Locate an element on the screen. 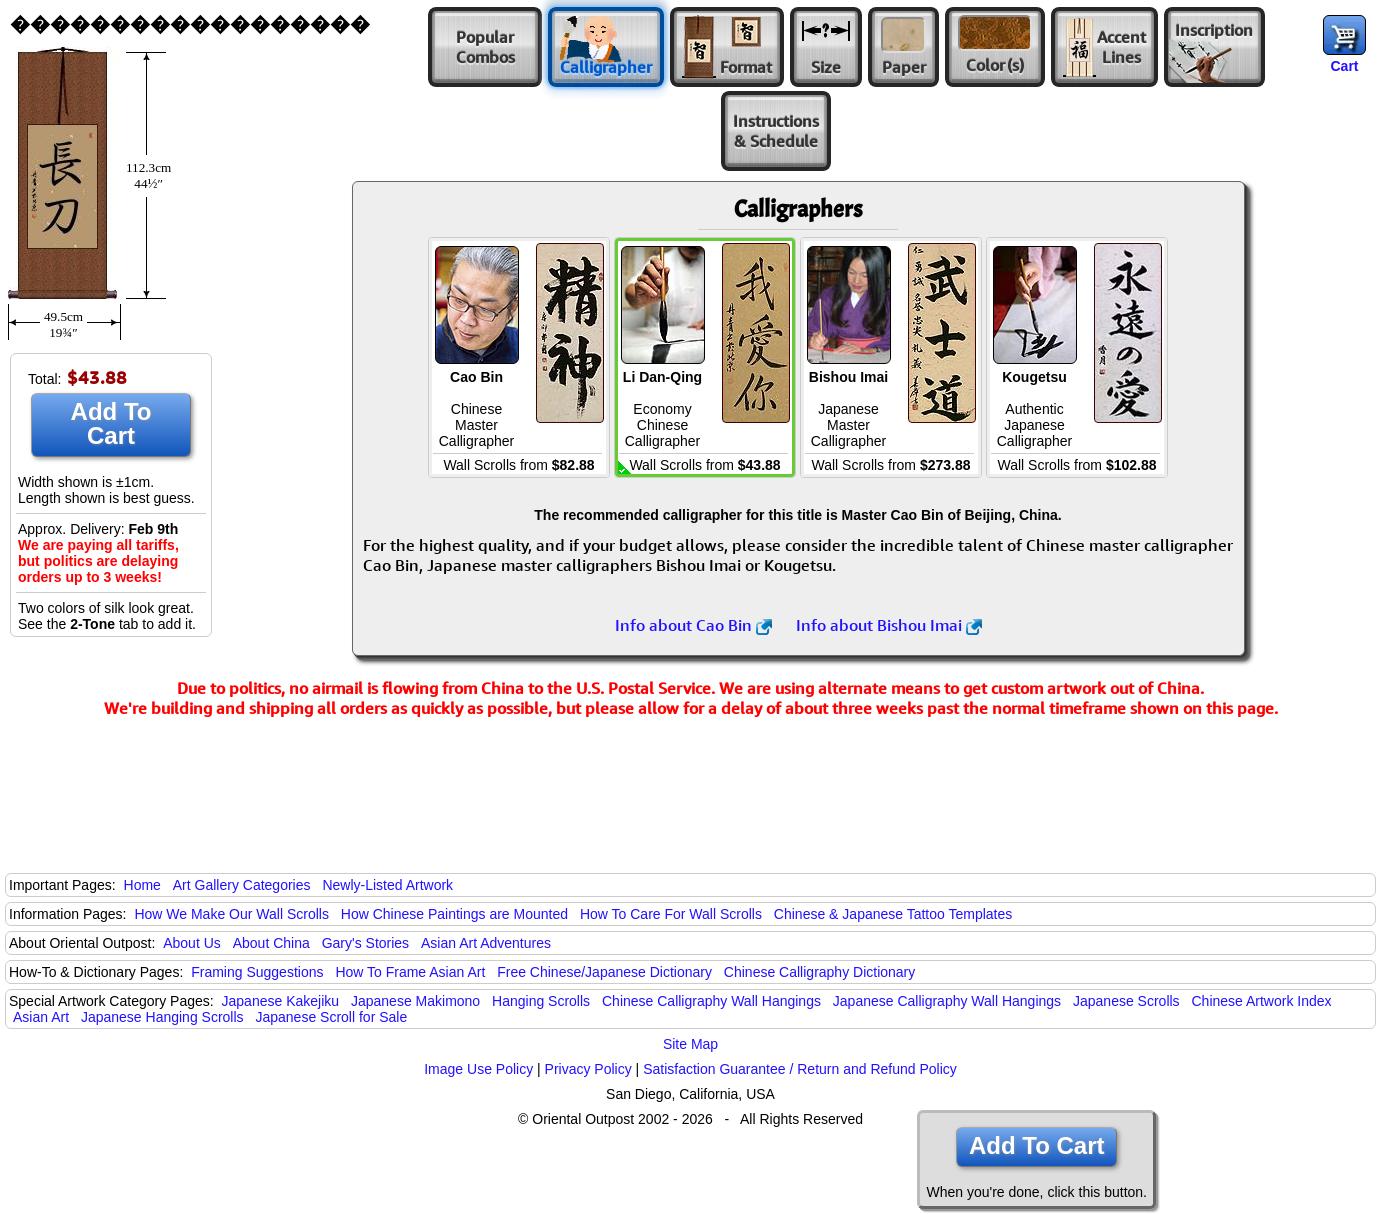 The height and width of the screenshot is (1214, 1381). Home is located at coordinates (142, 885).